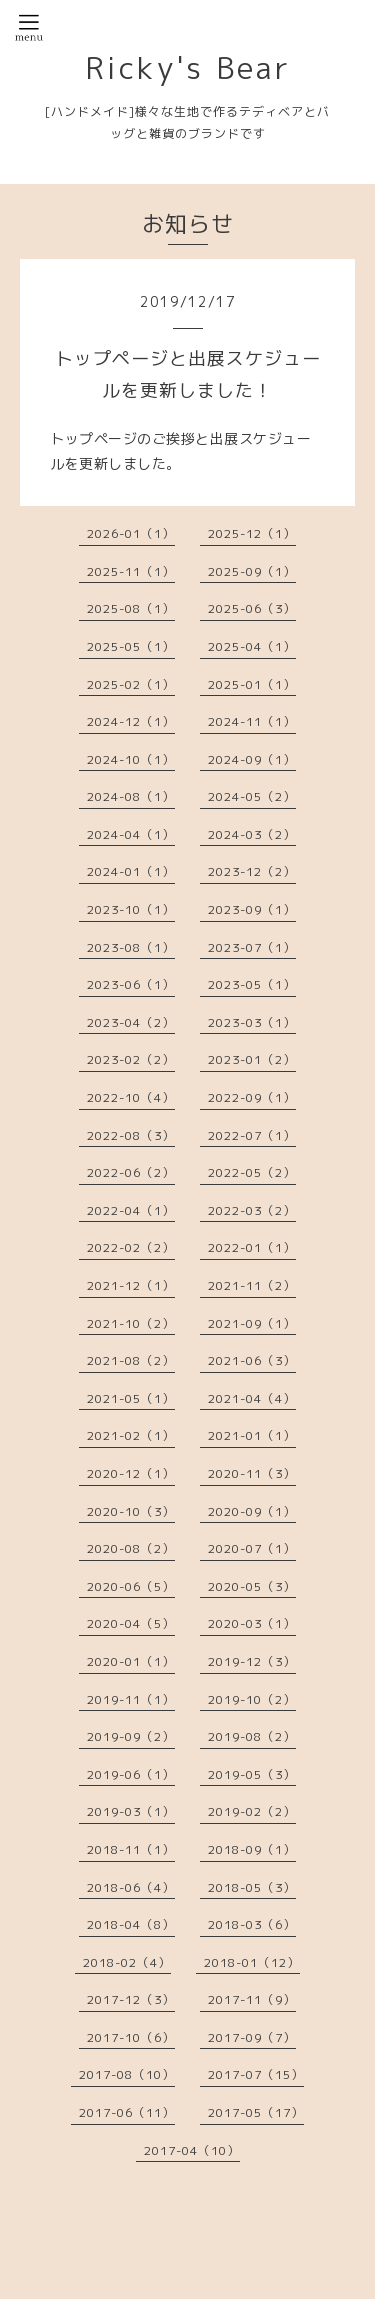 The height and width of the screenshot is (2299, 375). Describe the element at coordinates (131, 1435) in the screenshot. I see `2021-02（1）` at that location.